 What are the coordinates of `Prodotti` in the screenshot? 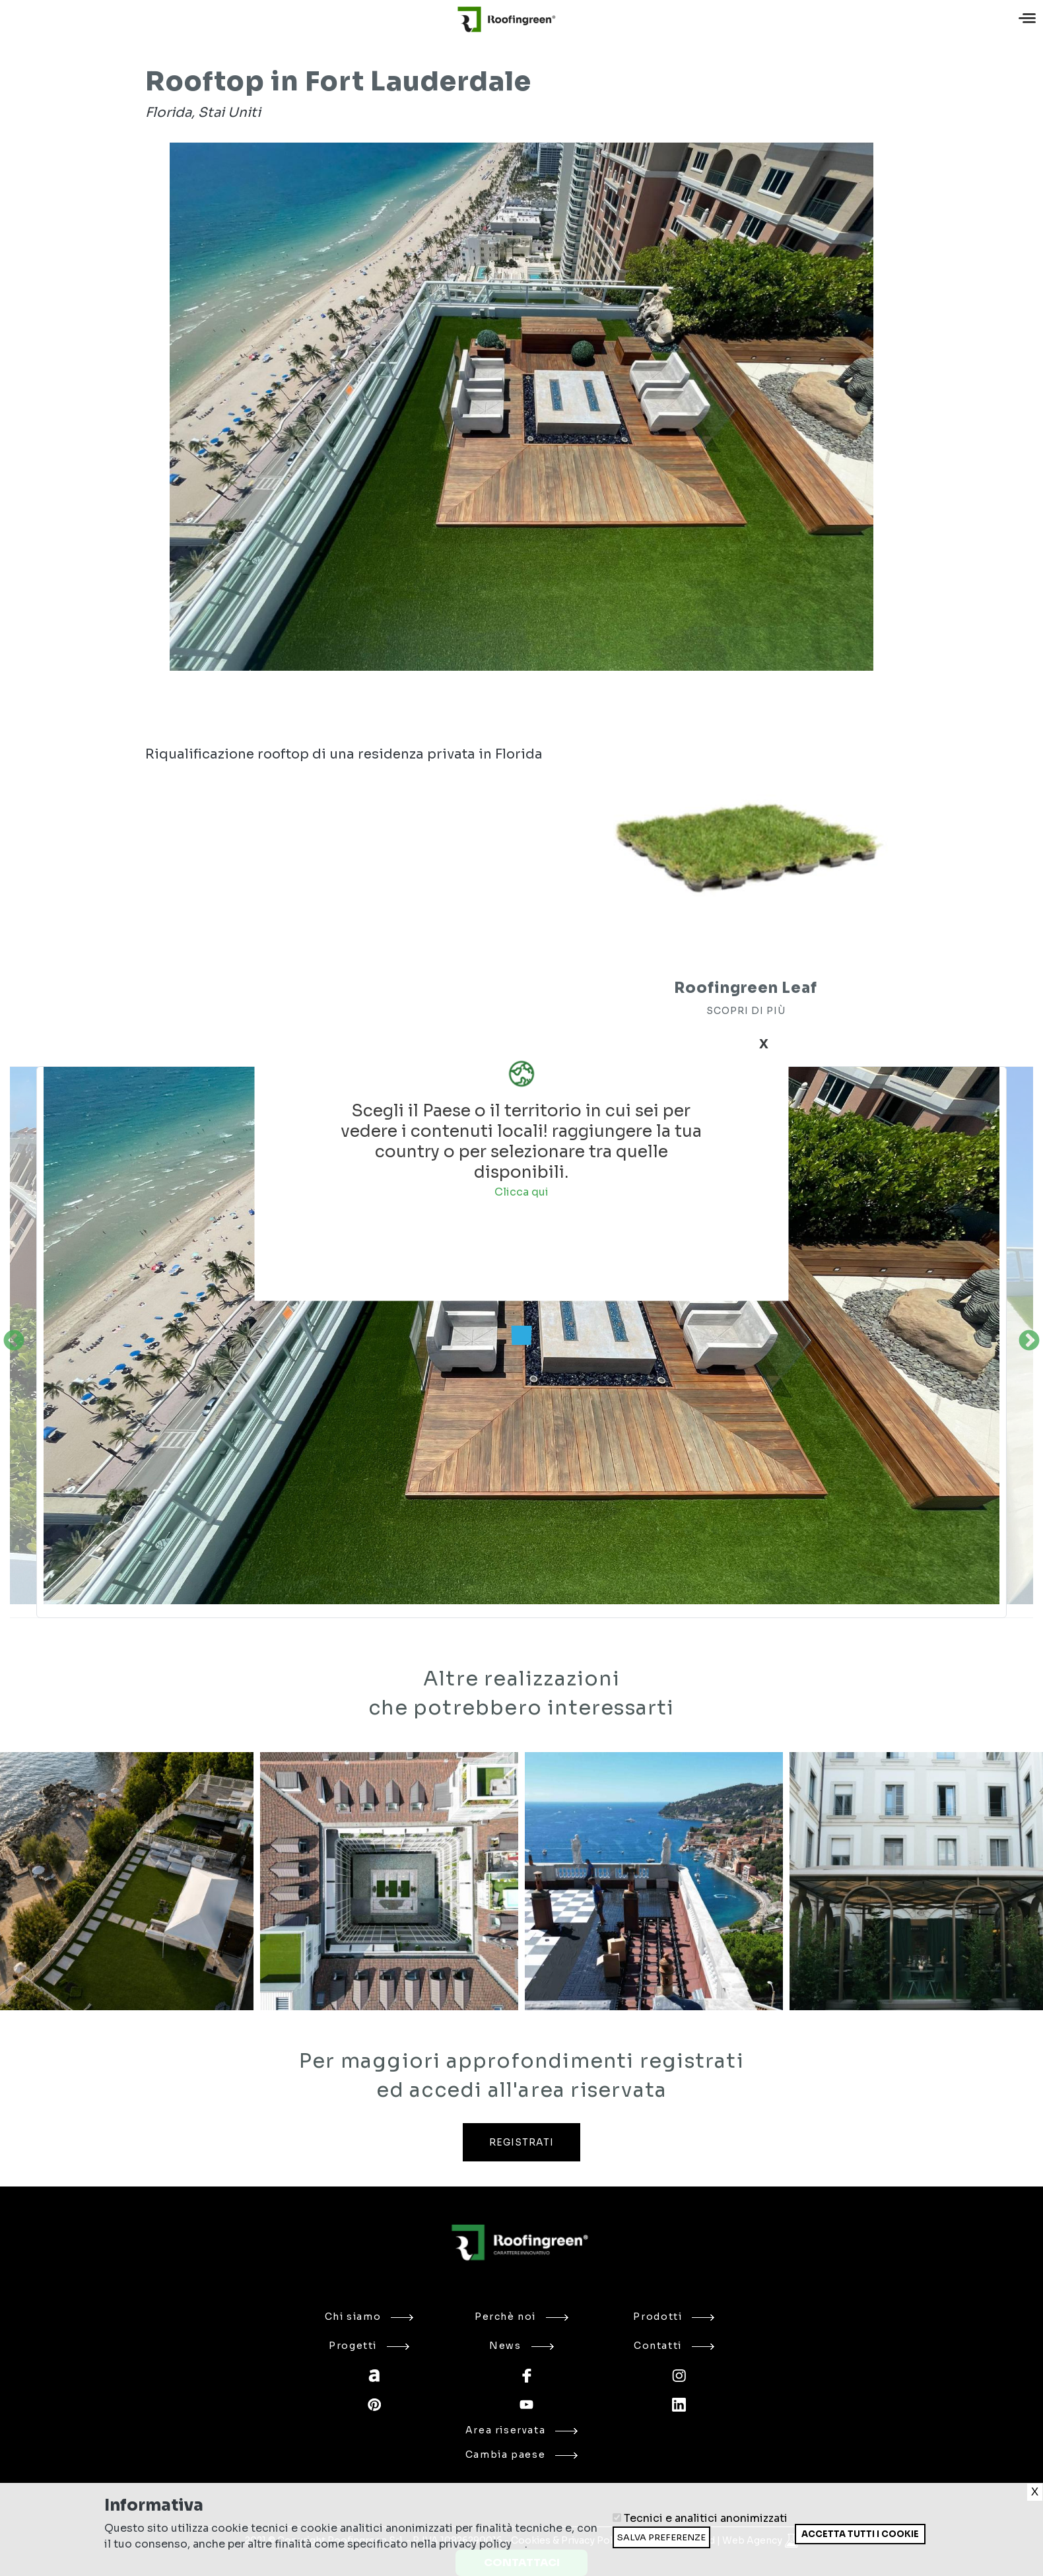 It's located at (673, 2316).